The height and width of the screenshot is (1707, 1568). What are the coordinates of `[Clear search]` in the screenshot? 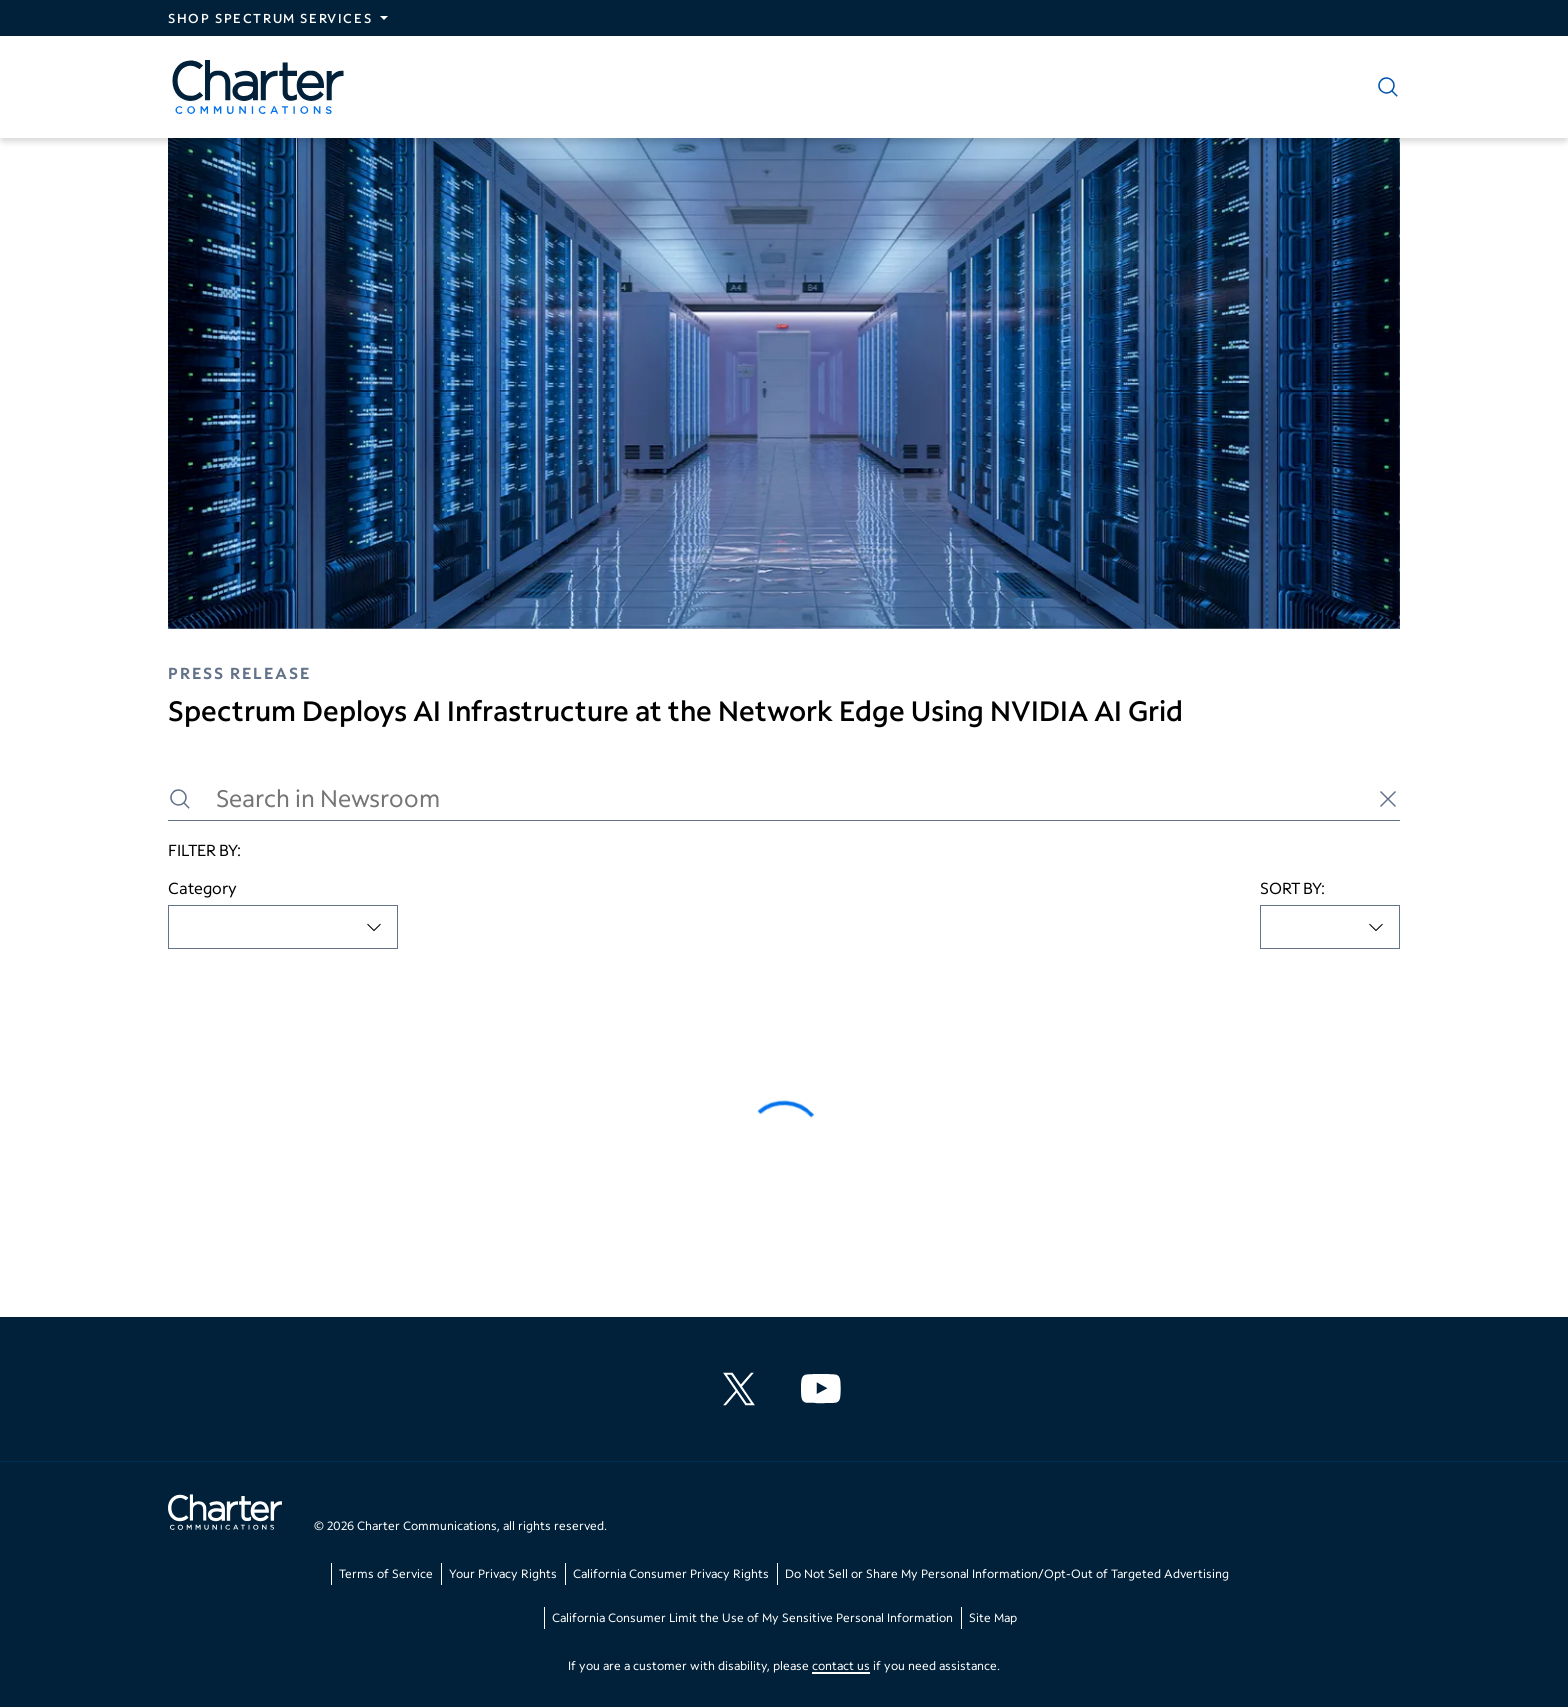 It's located at (1388, 799).